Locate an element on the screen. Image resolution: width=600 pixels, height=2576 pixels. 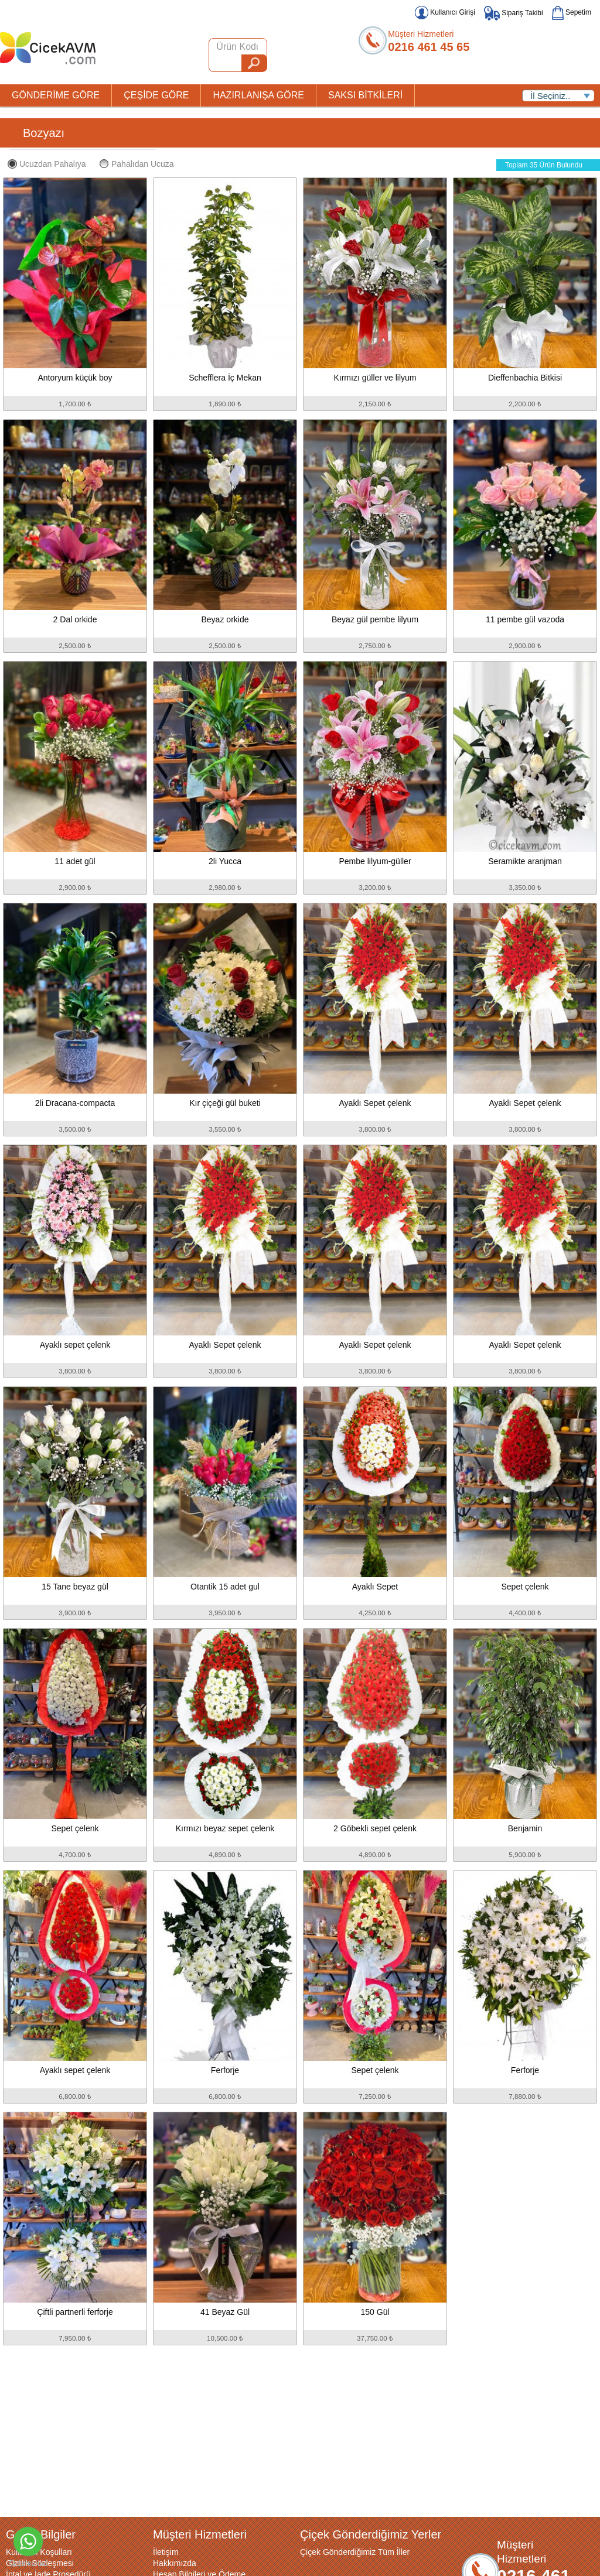
Sepetim is located at coordinates (571, 12).